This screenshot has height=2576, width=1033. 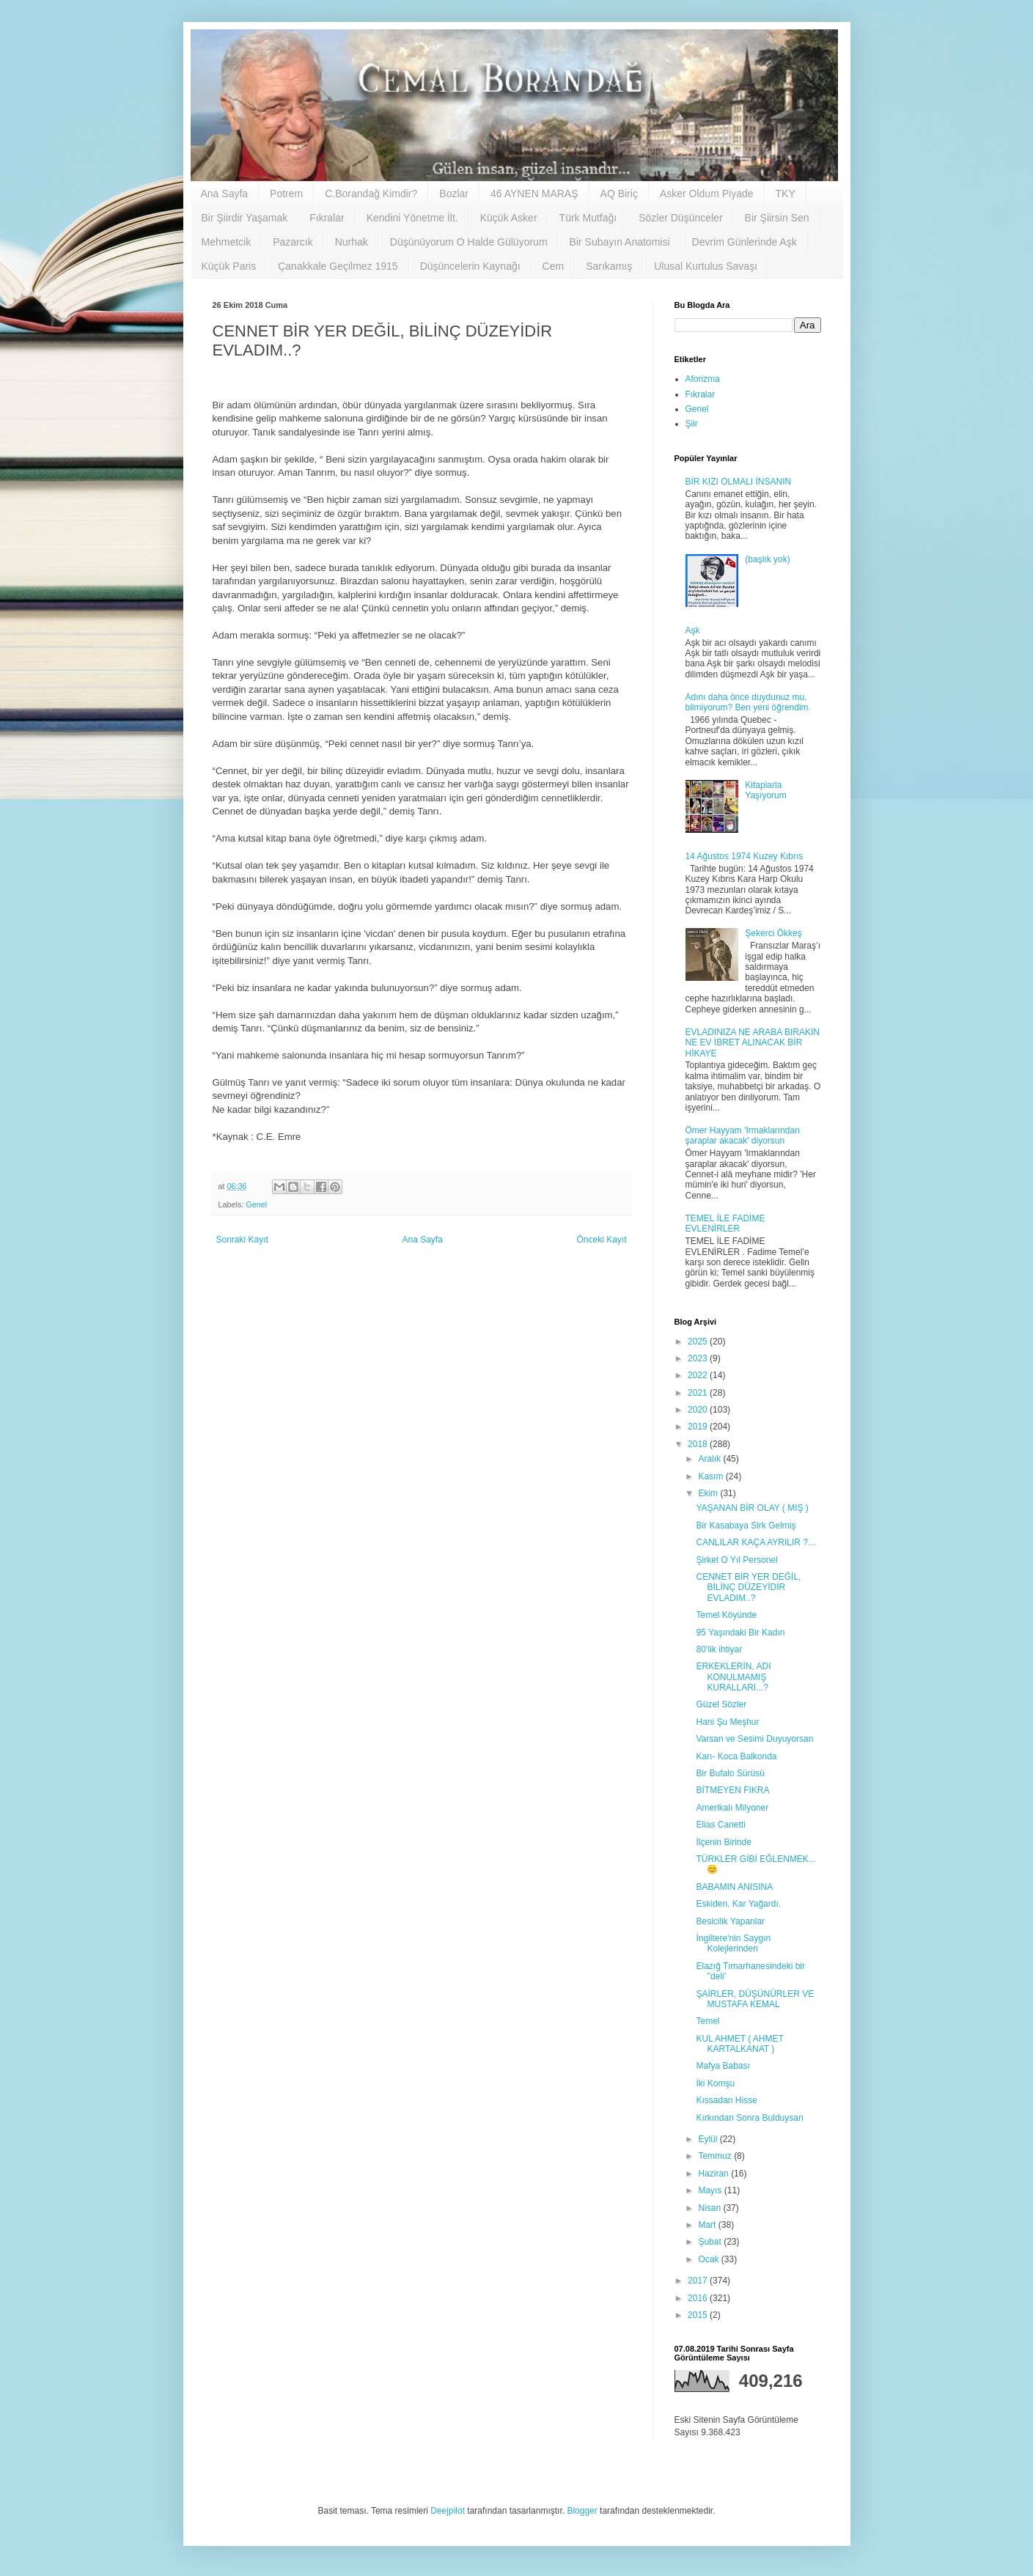 I want to click on Blogger, so click(x=582, y=2511).